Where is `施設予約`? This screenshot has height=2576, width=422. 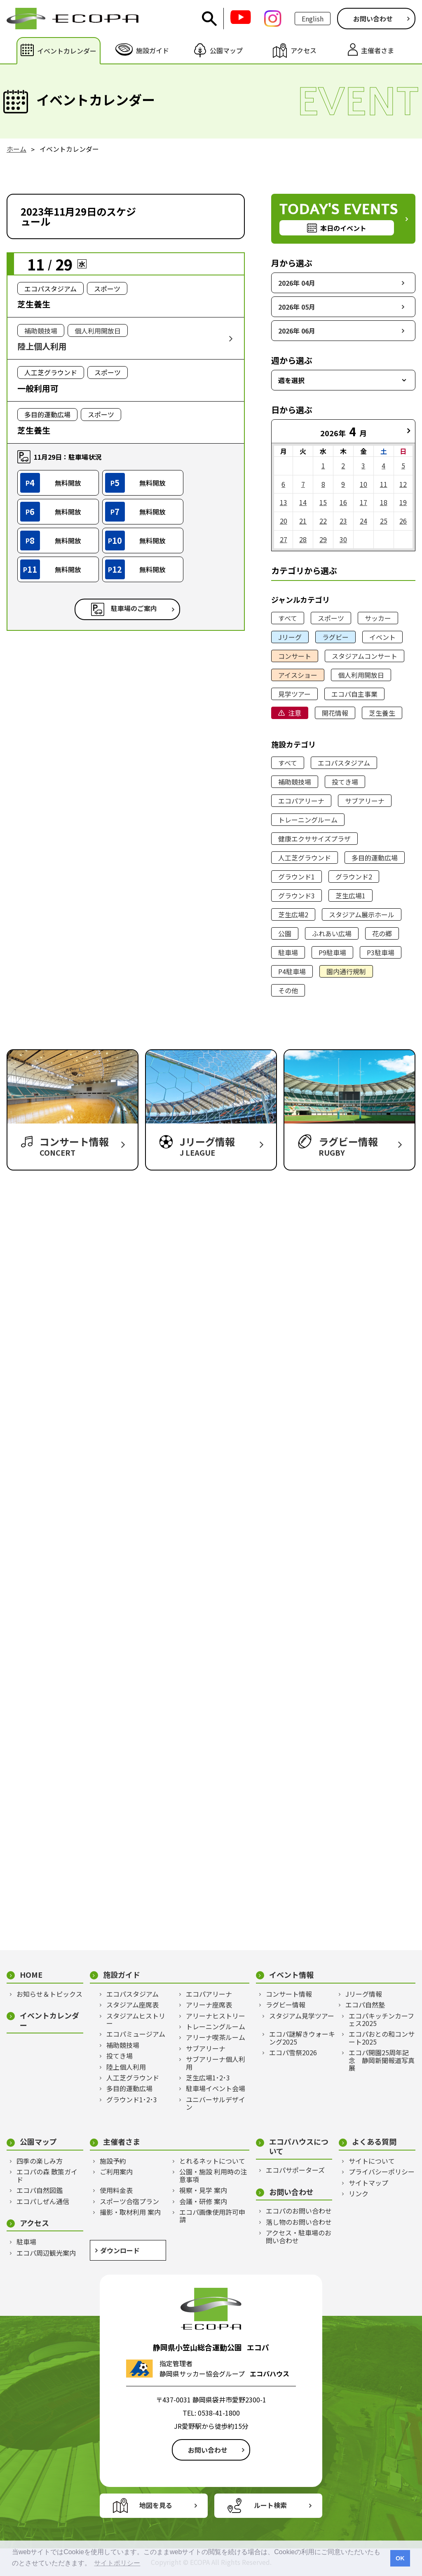
施設予約 is located at coordinates (113, 2161).